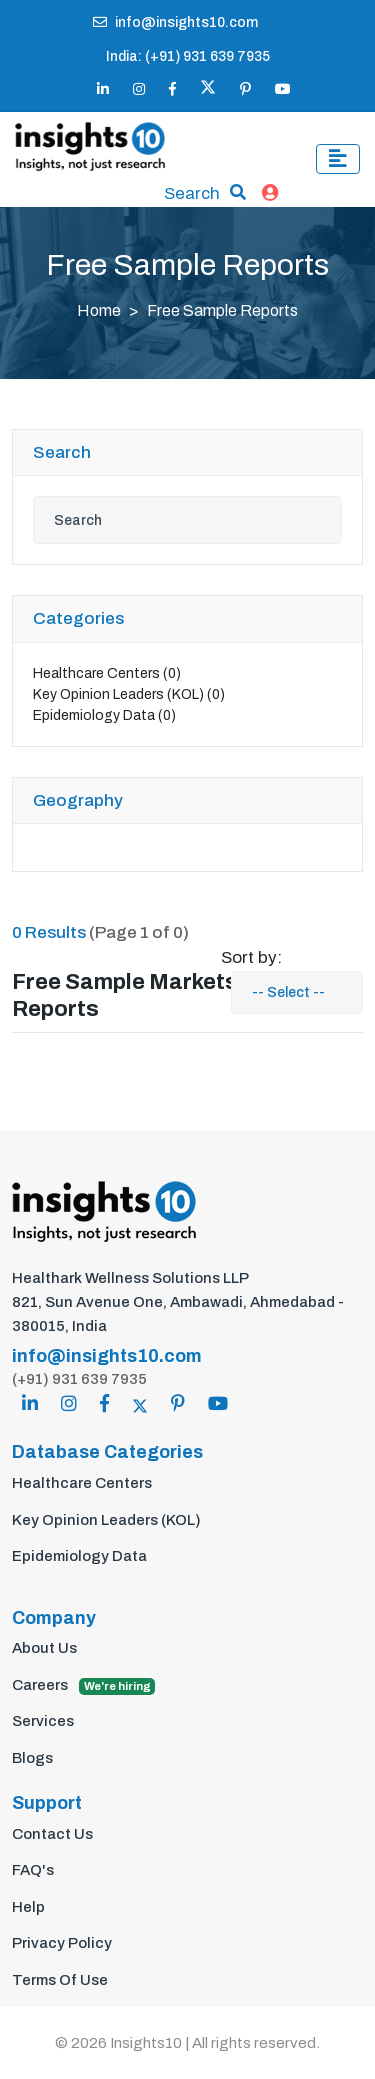  What do you see at coordinates (188, 56) in the screenshot?
I see `India: (+91) 931 639 7935` at bounding box center [188, 56].